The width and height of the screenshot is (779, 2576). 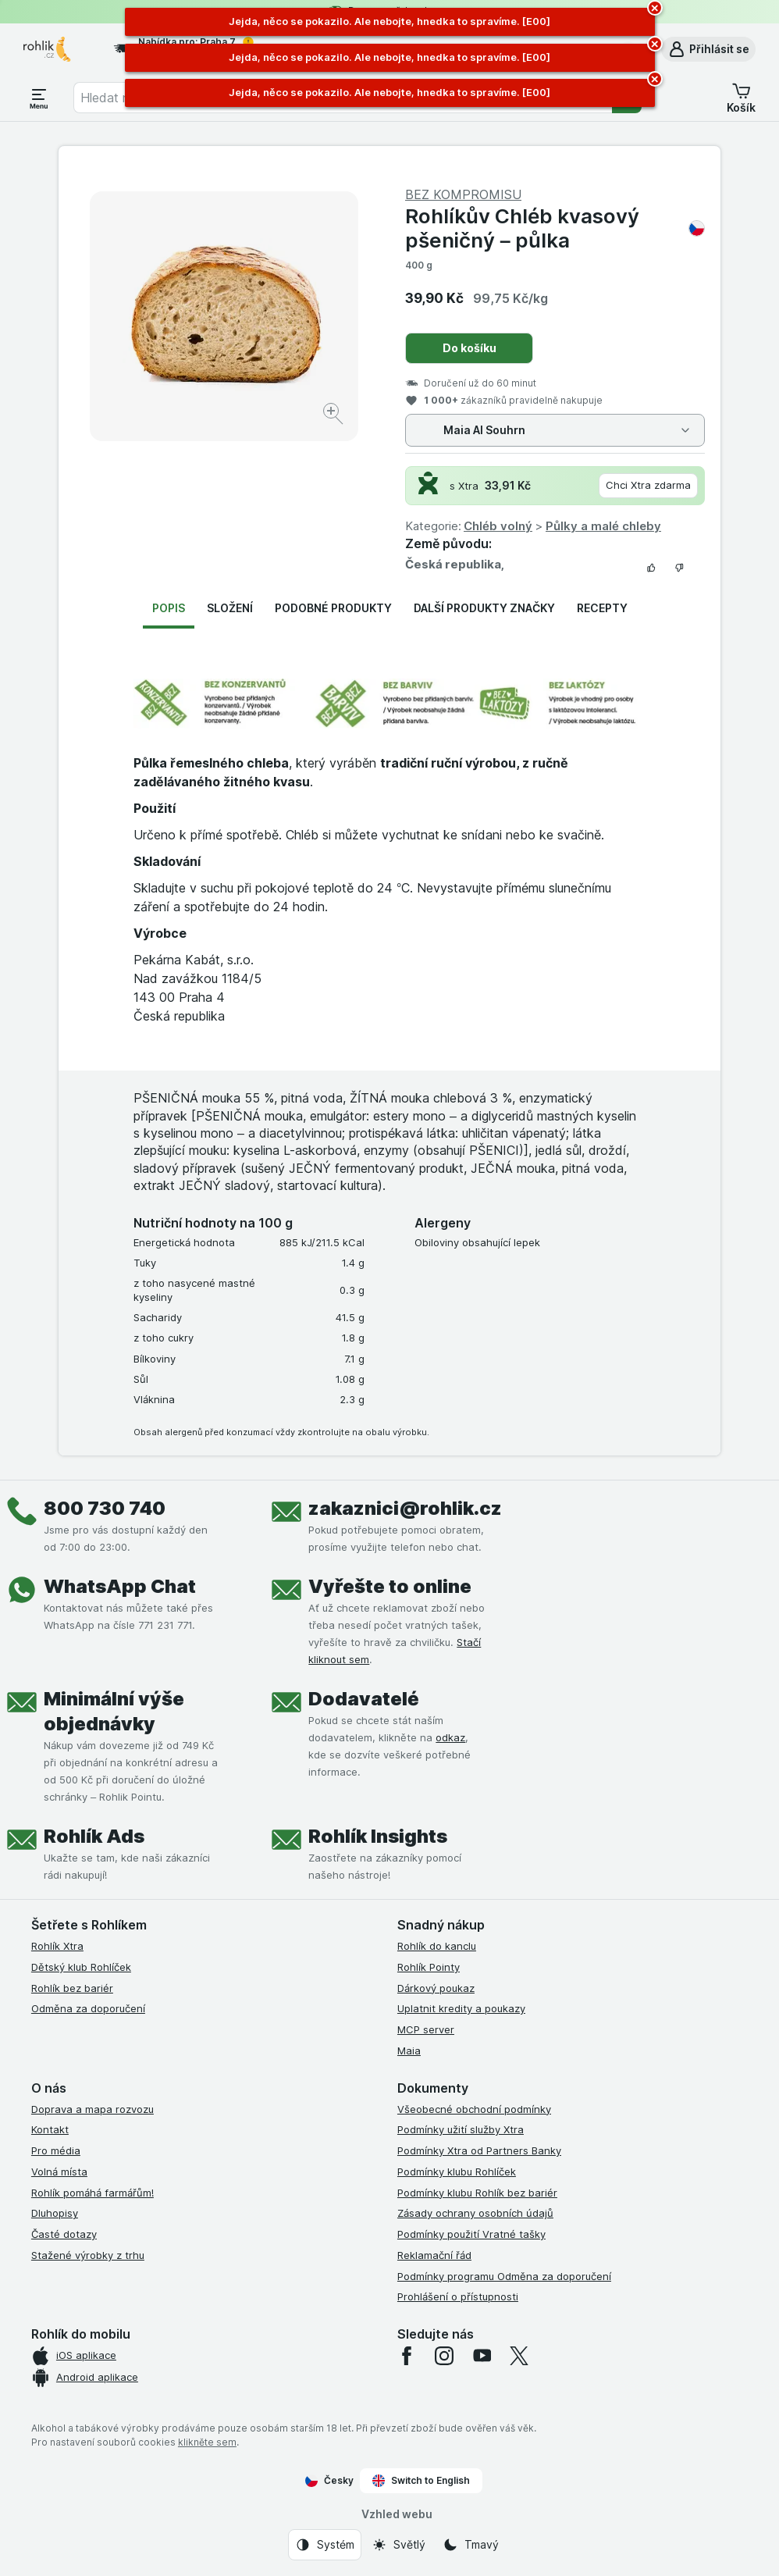 I want to click on [youtube], so click(x=481, y=2355).